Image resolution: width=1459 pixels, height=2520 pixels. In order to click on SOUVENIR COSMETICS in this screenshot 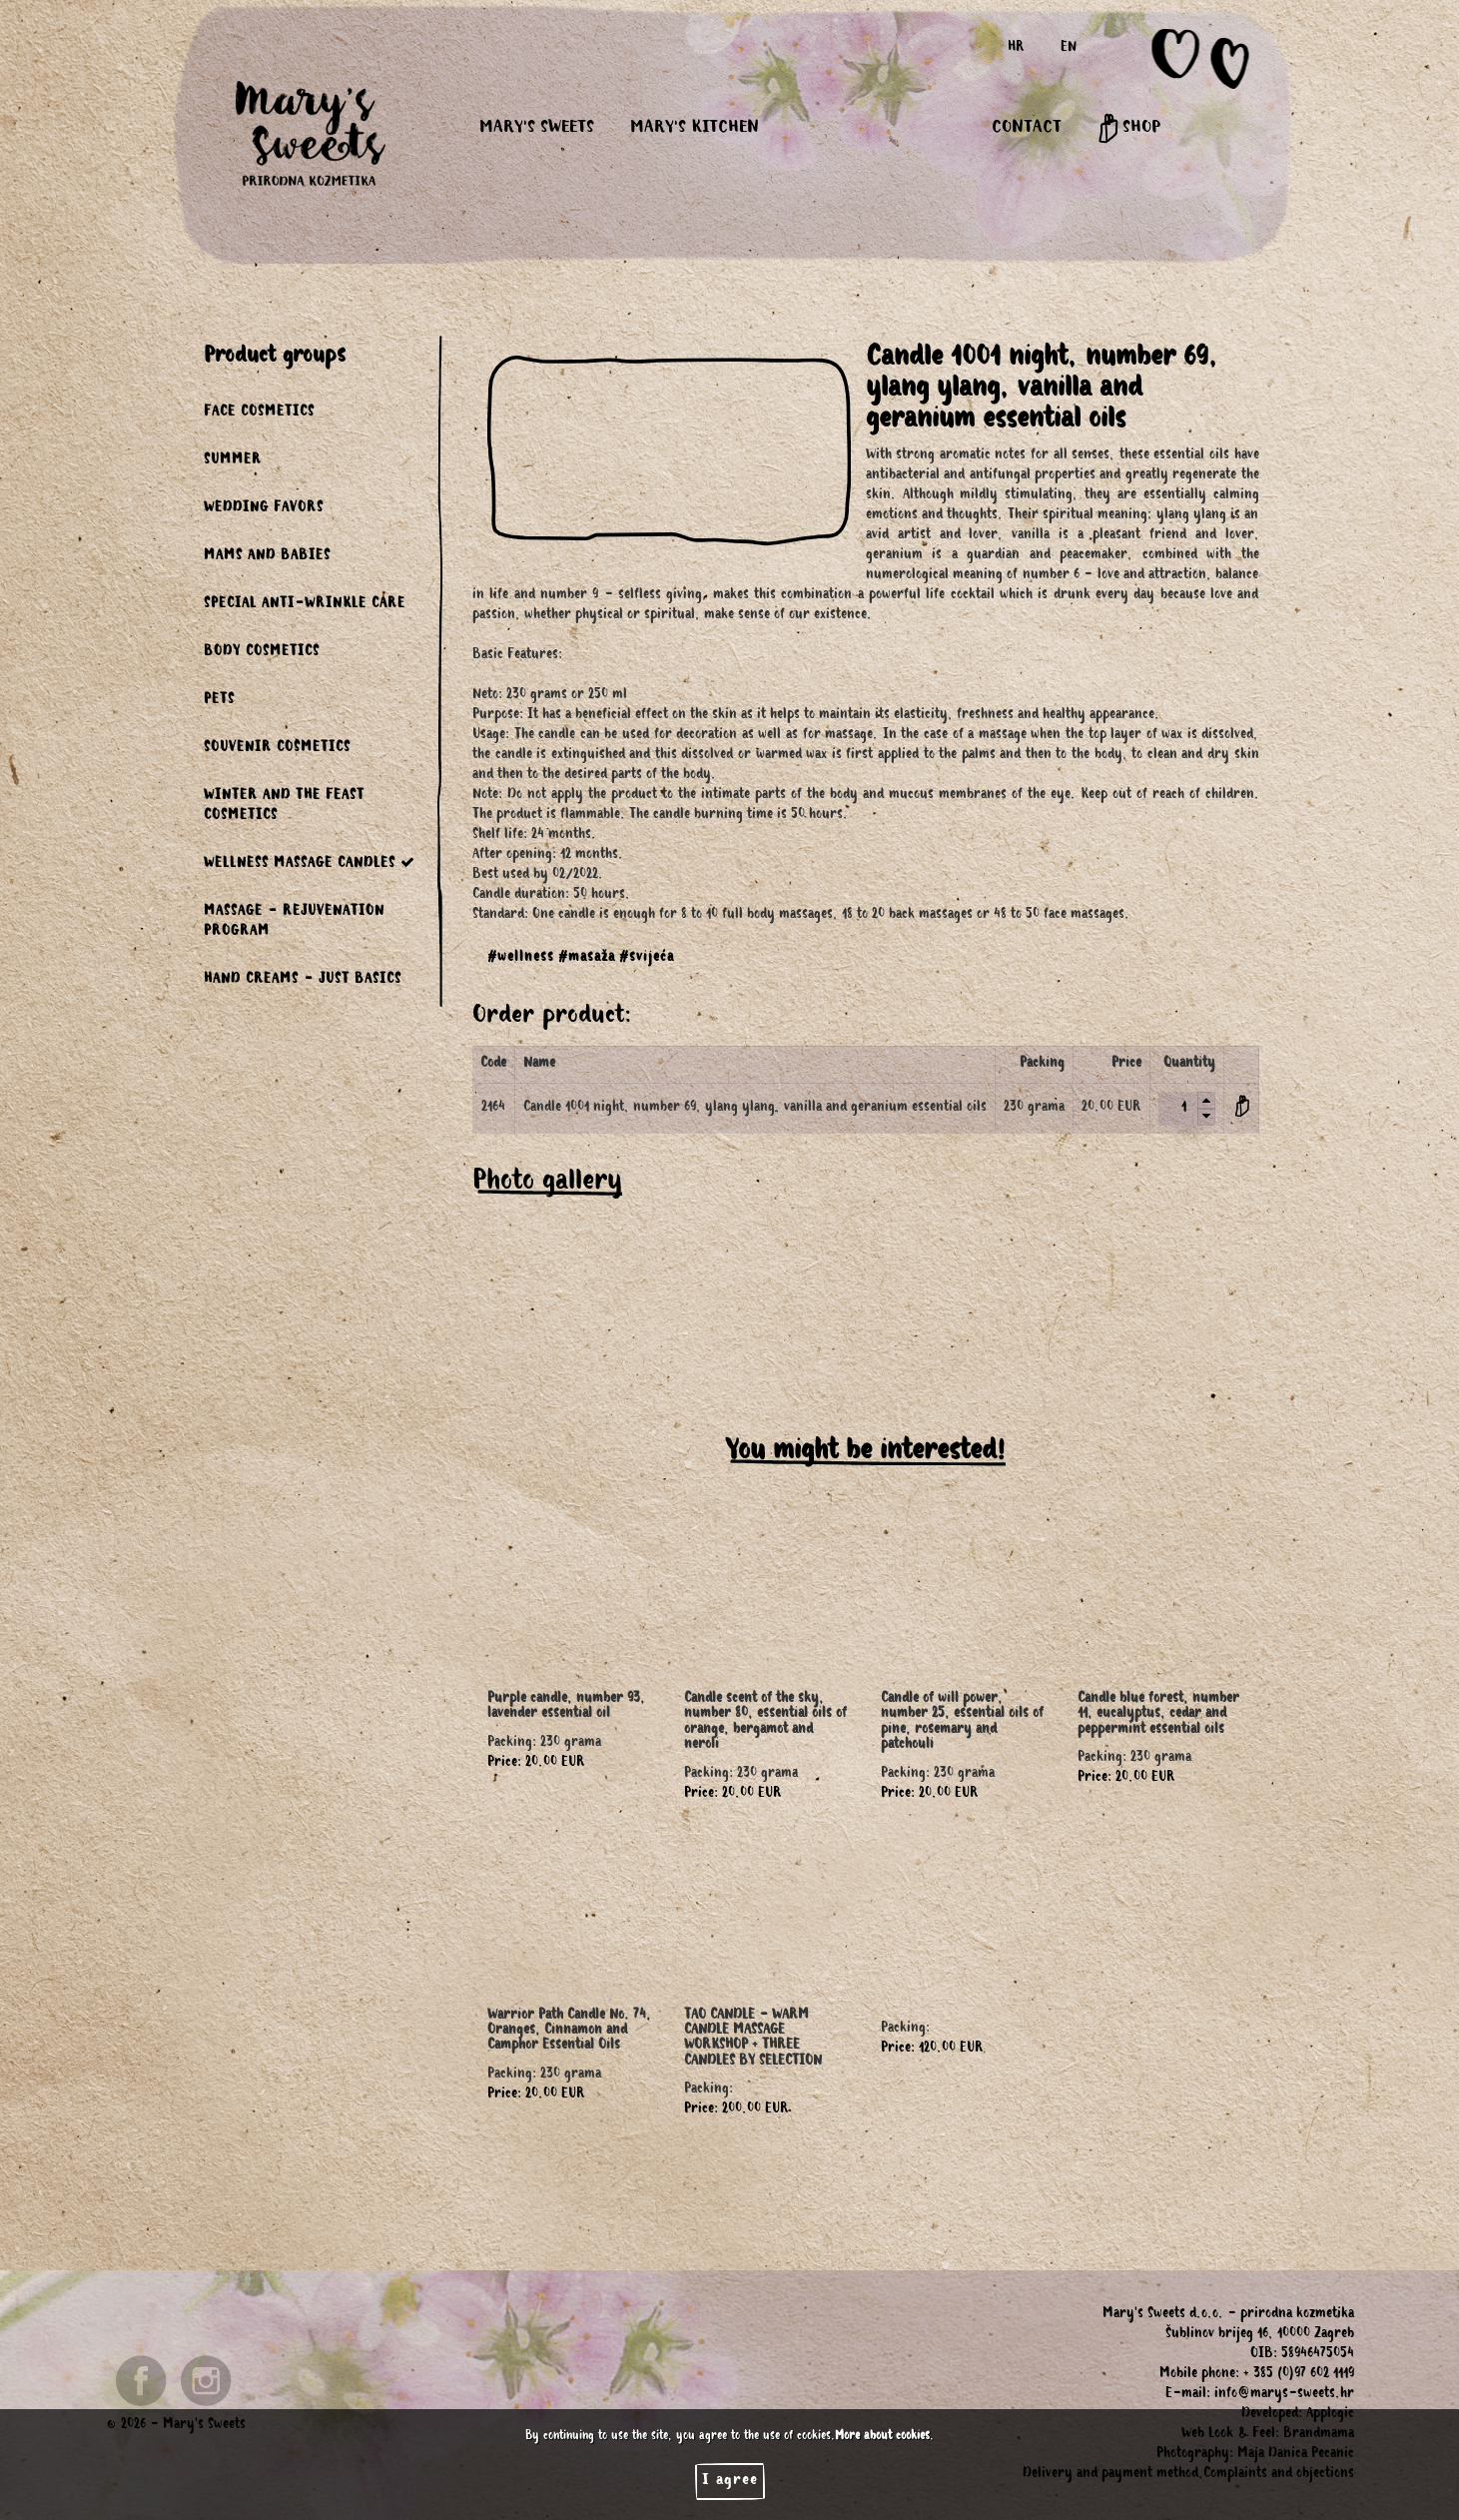, I will do `click(277, 749)`.